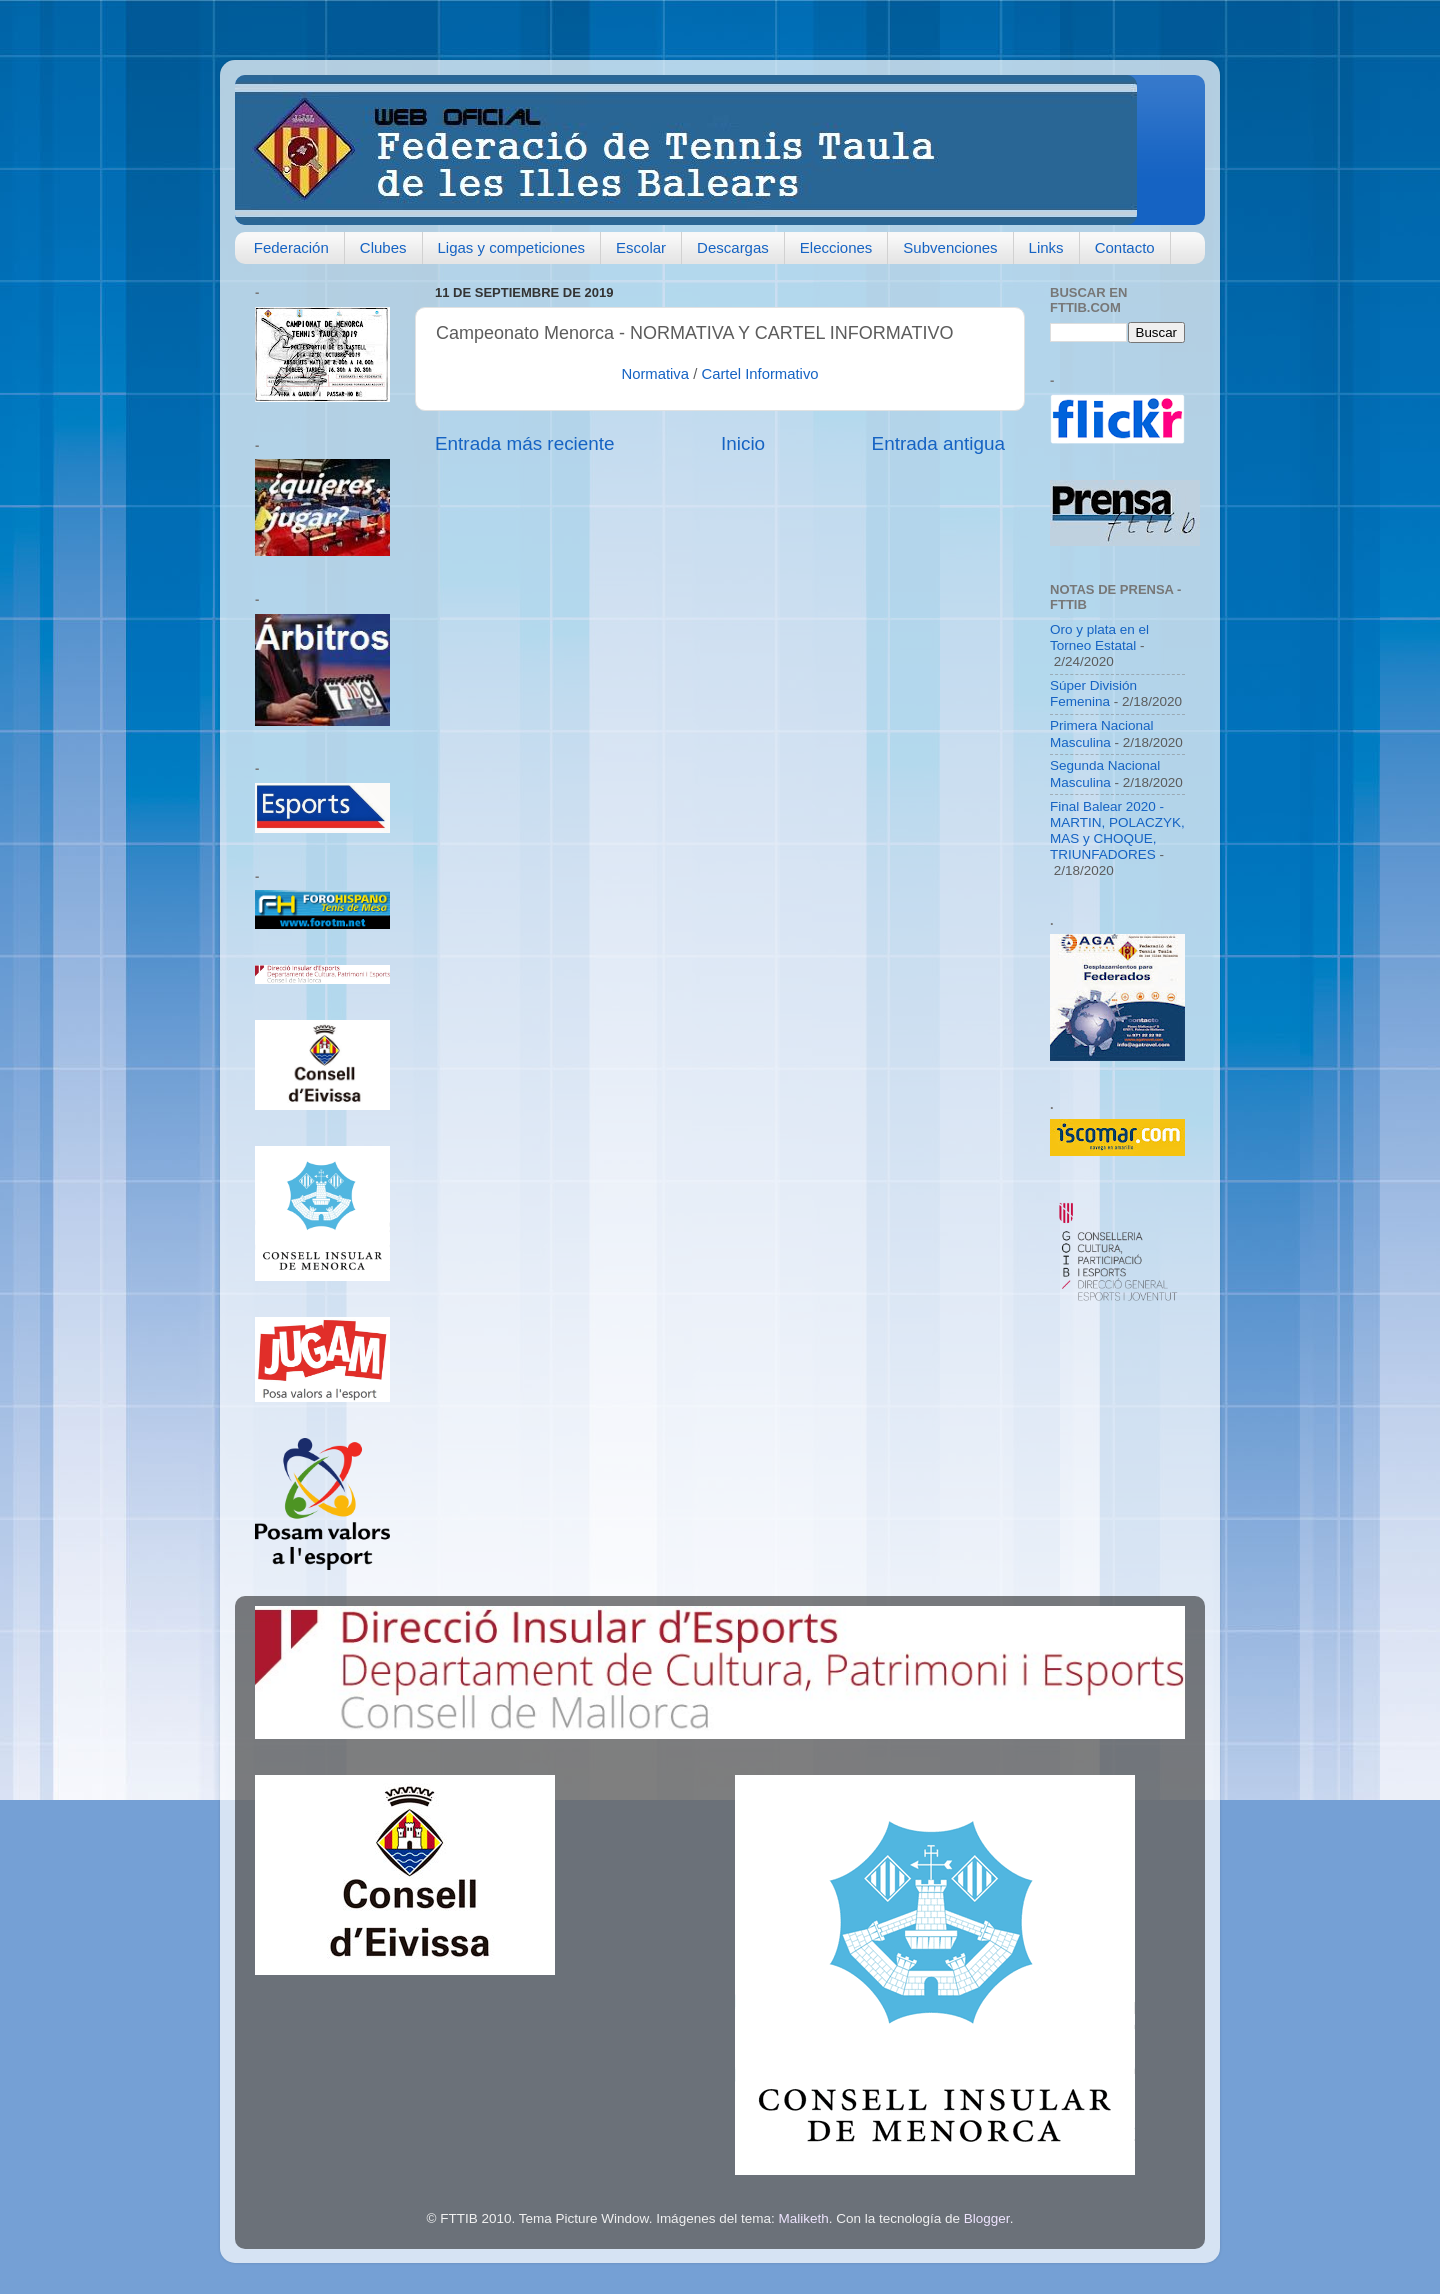 The height and width of the screenshot is (2294, 1440). I want to click on Links, so click(1046, 247).